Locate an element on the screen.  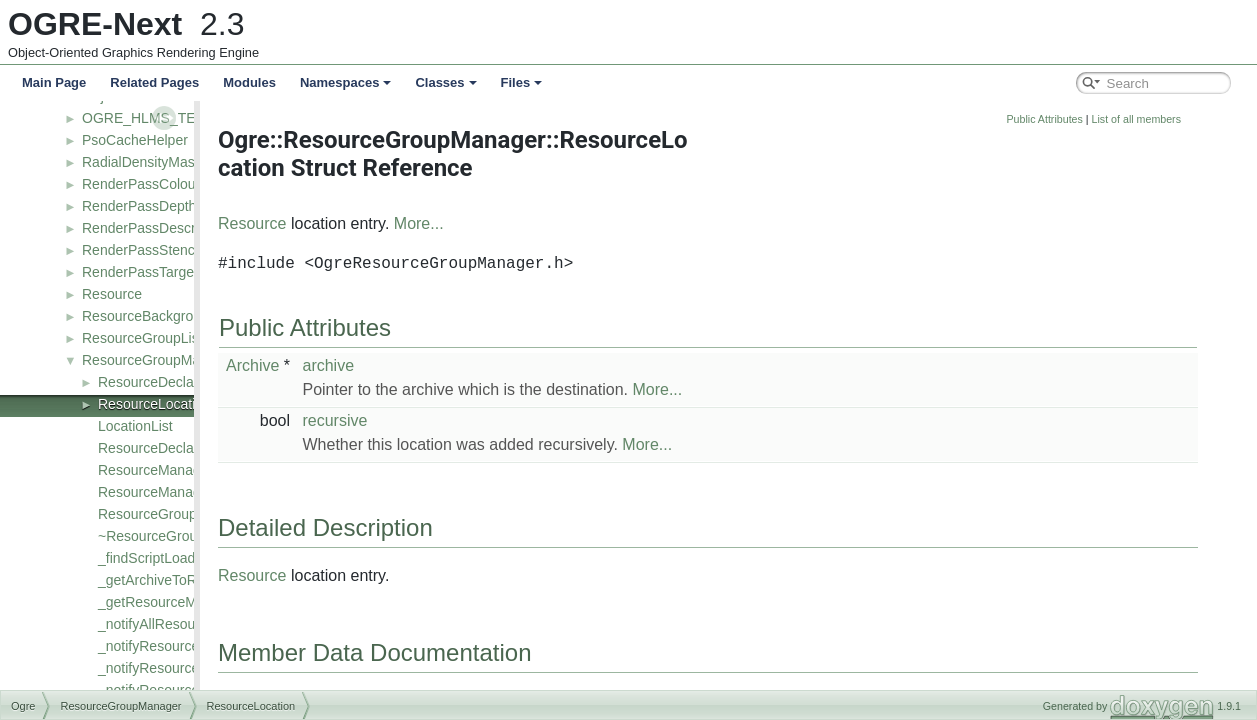
Public Attributes is located at coordinates (1152, 119).